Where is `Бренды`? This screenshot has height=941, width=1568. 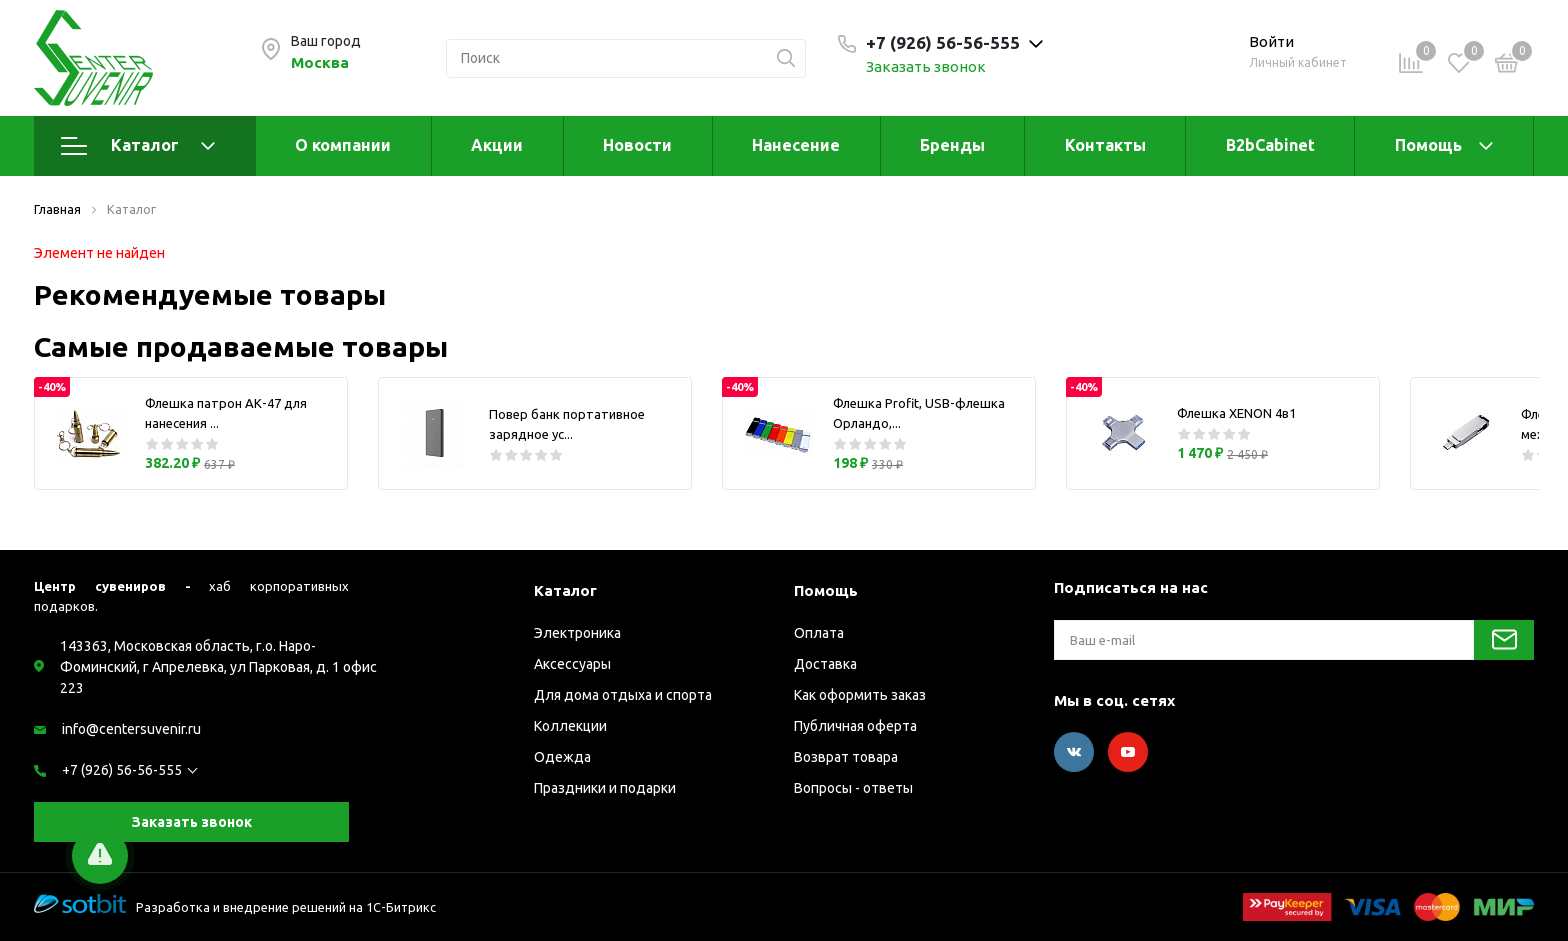 Бренды is located at coordinates (952, 145).